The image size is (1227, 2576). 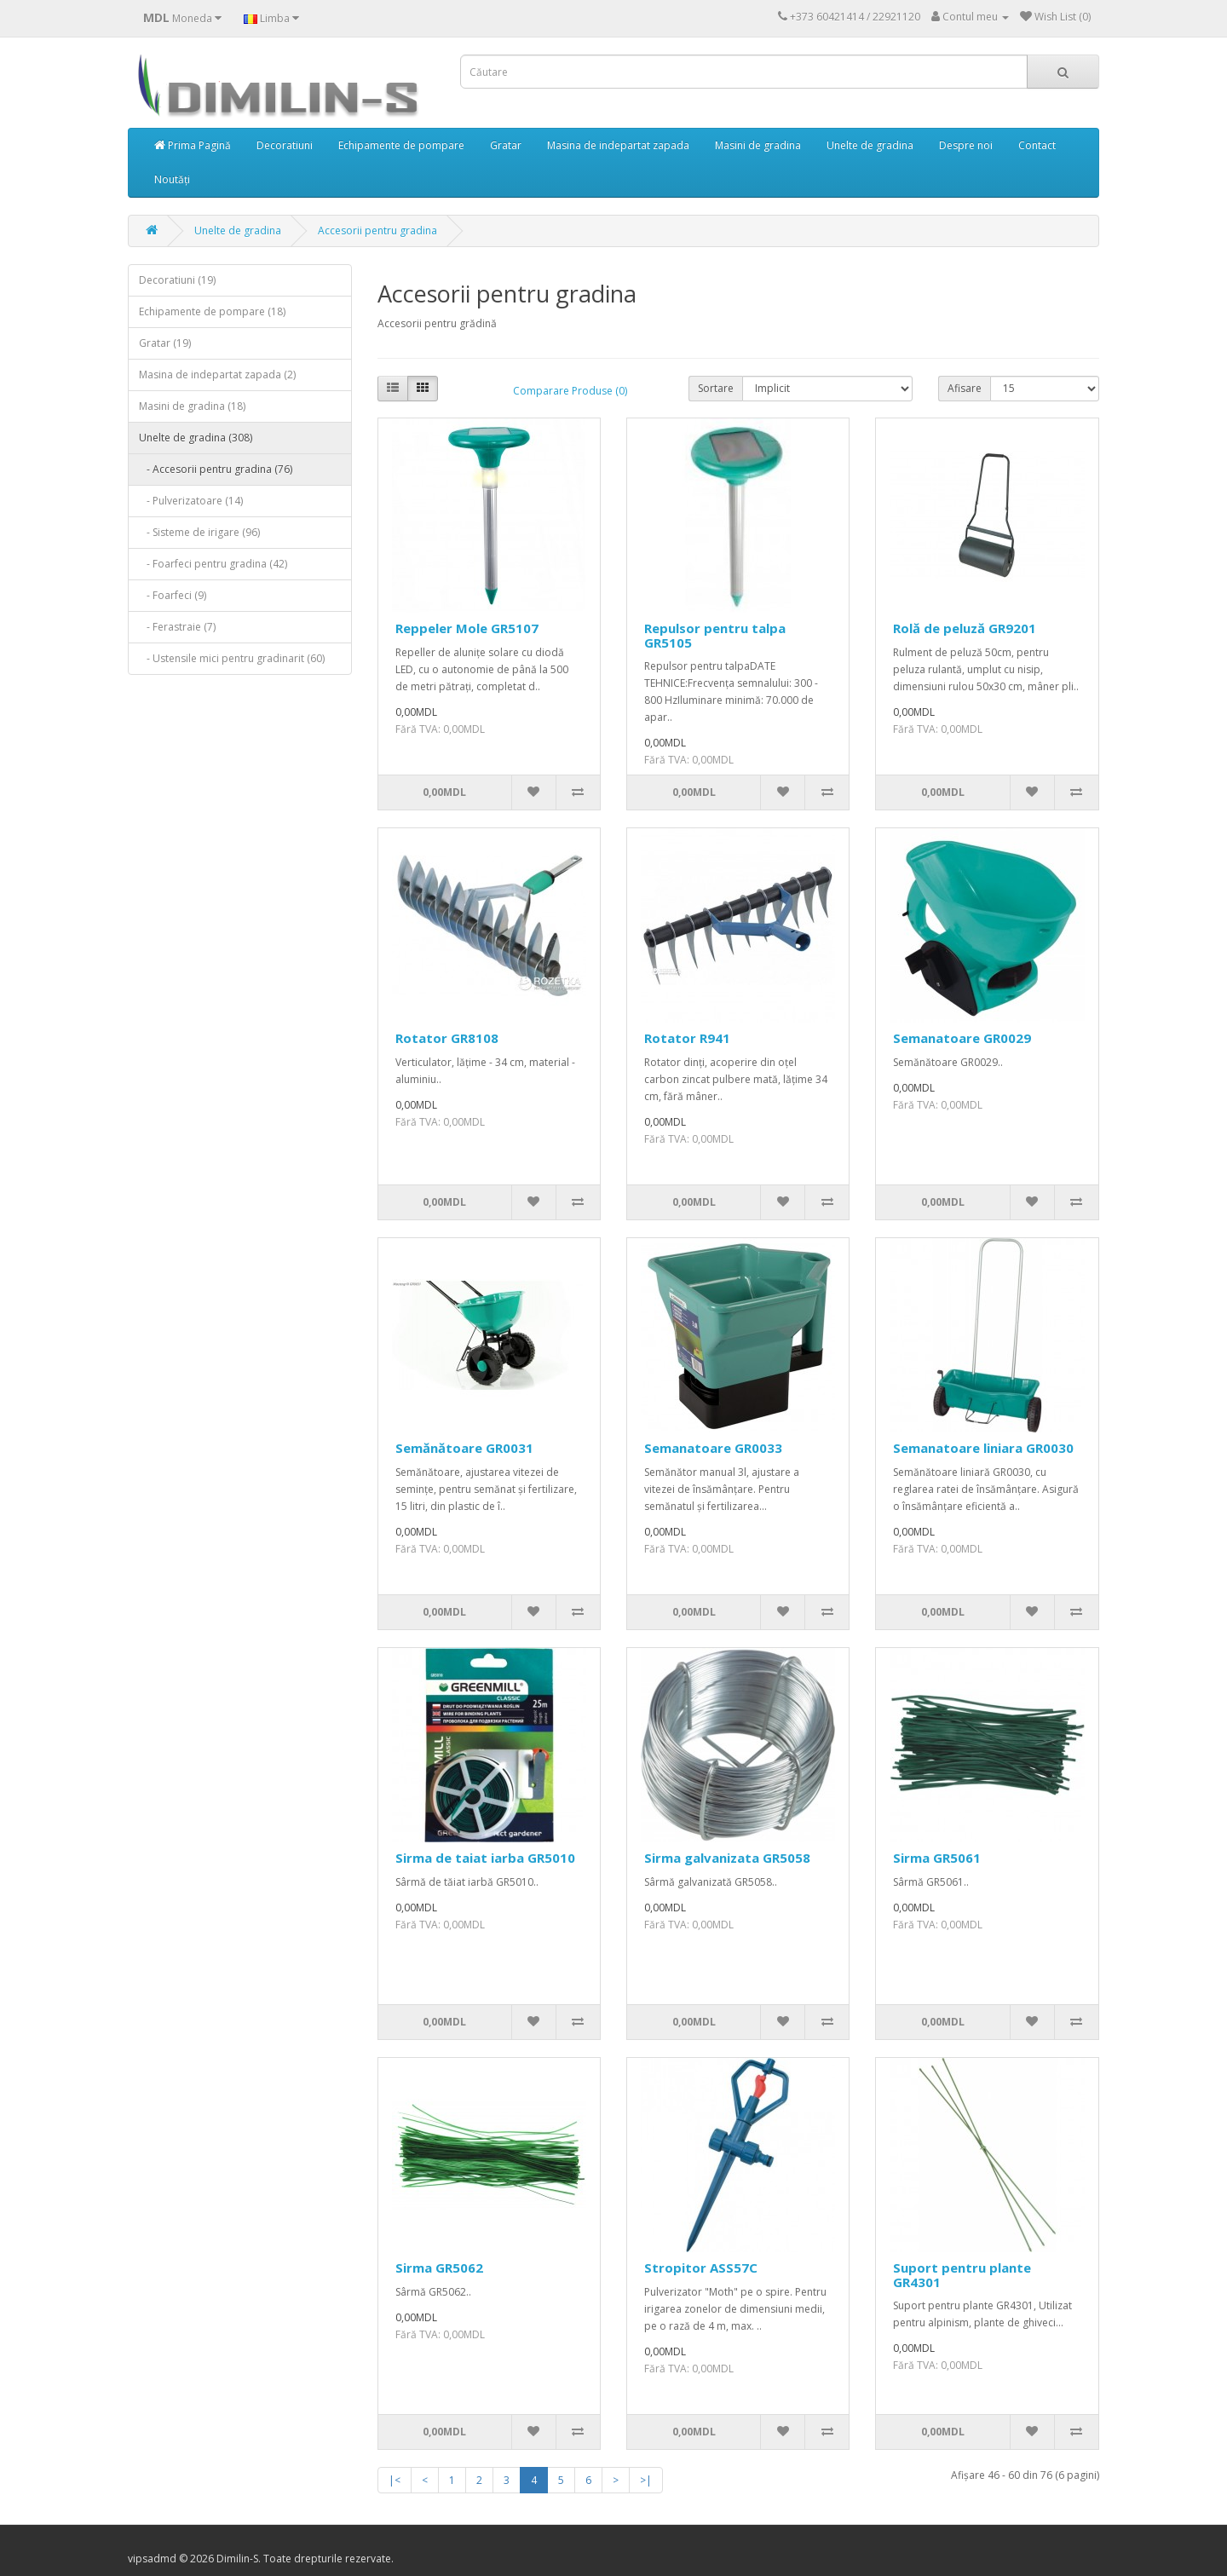 What do you see at coordinates (570, 390) in the screenshot?
I see `Comparare Produse (0)` at bounding box center [570, 390].